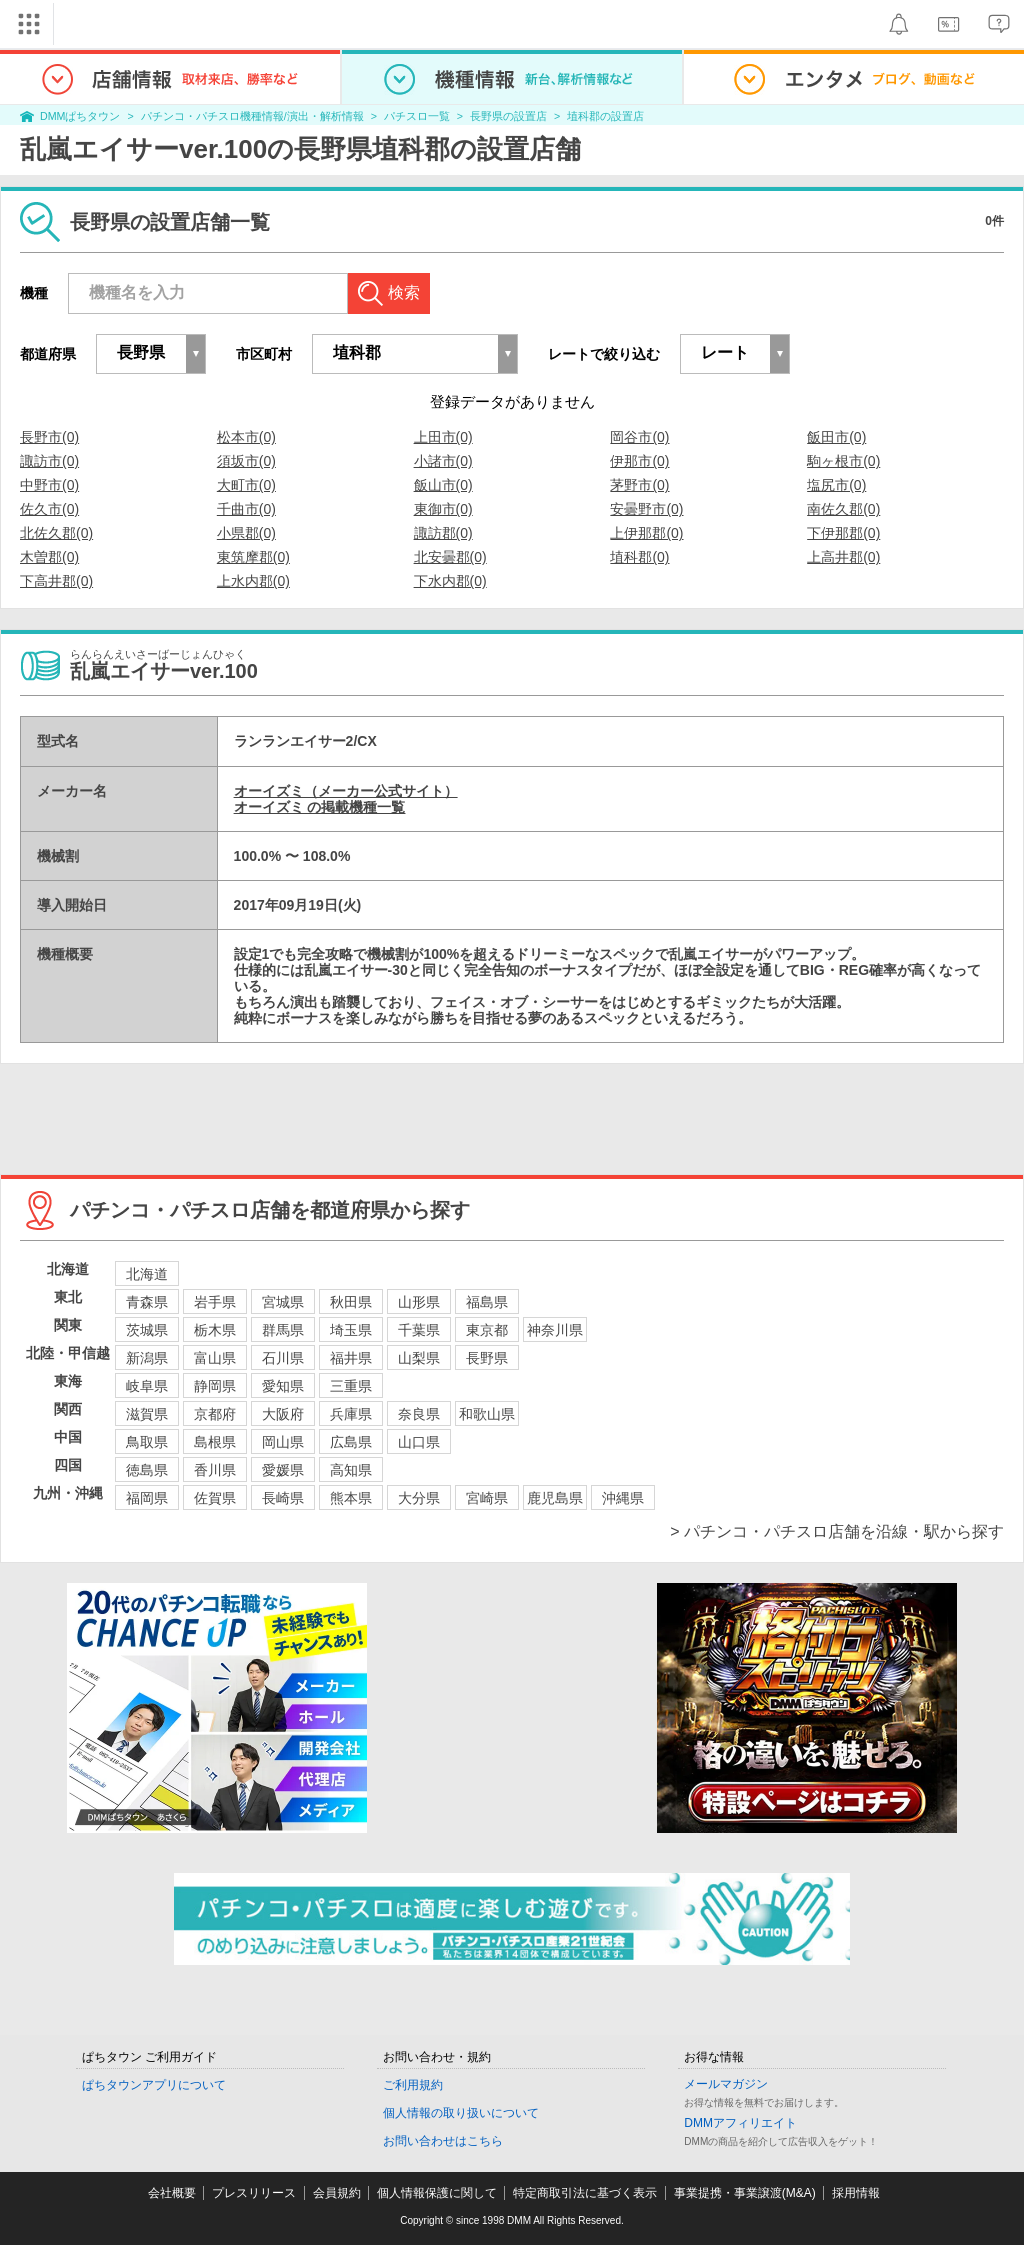  Describe the element at coordinates (56, 533) in the screenshot. I see `北佐久郡(0)` at that location.